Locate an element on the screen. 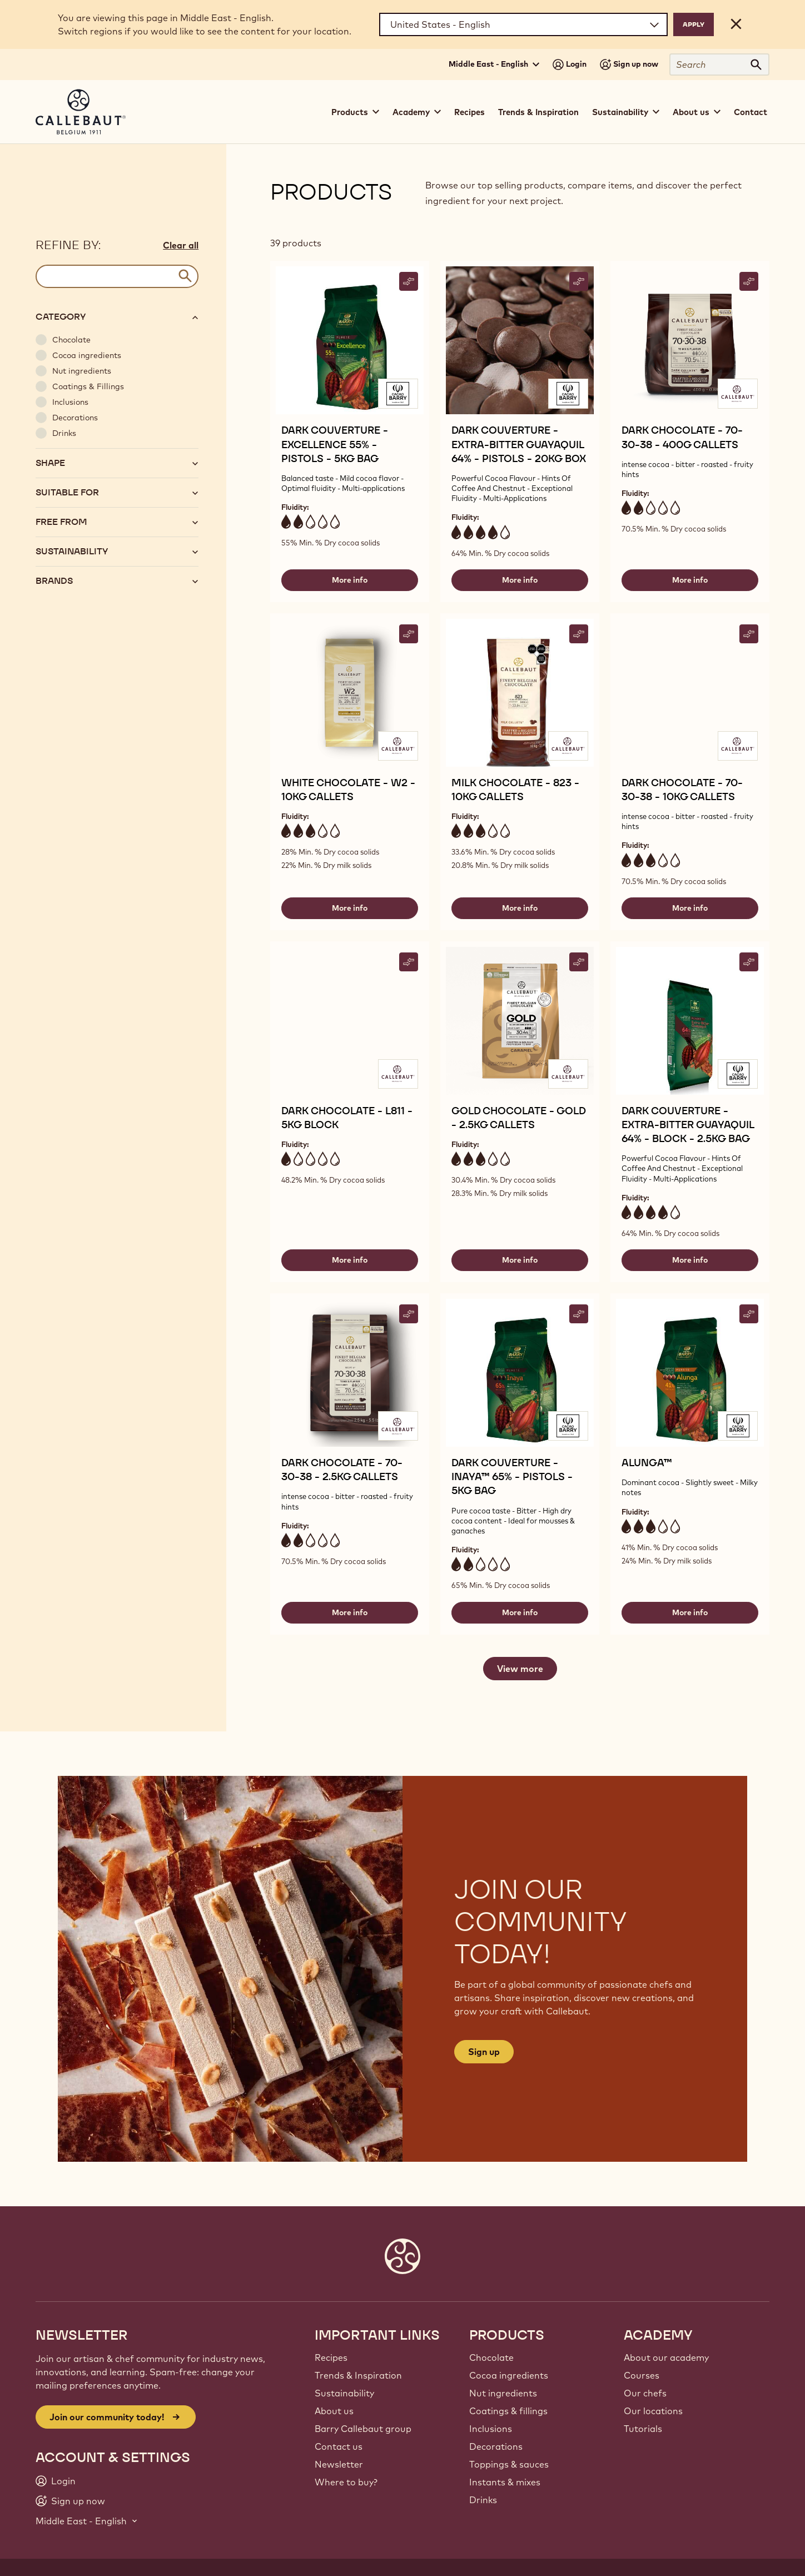  Sign up is located at coordinates (484, 2051).